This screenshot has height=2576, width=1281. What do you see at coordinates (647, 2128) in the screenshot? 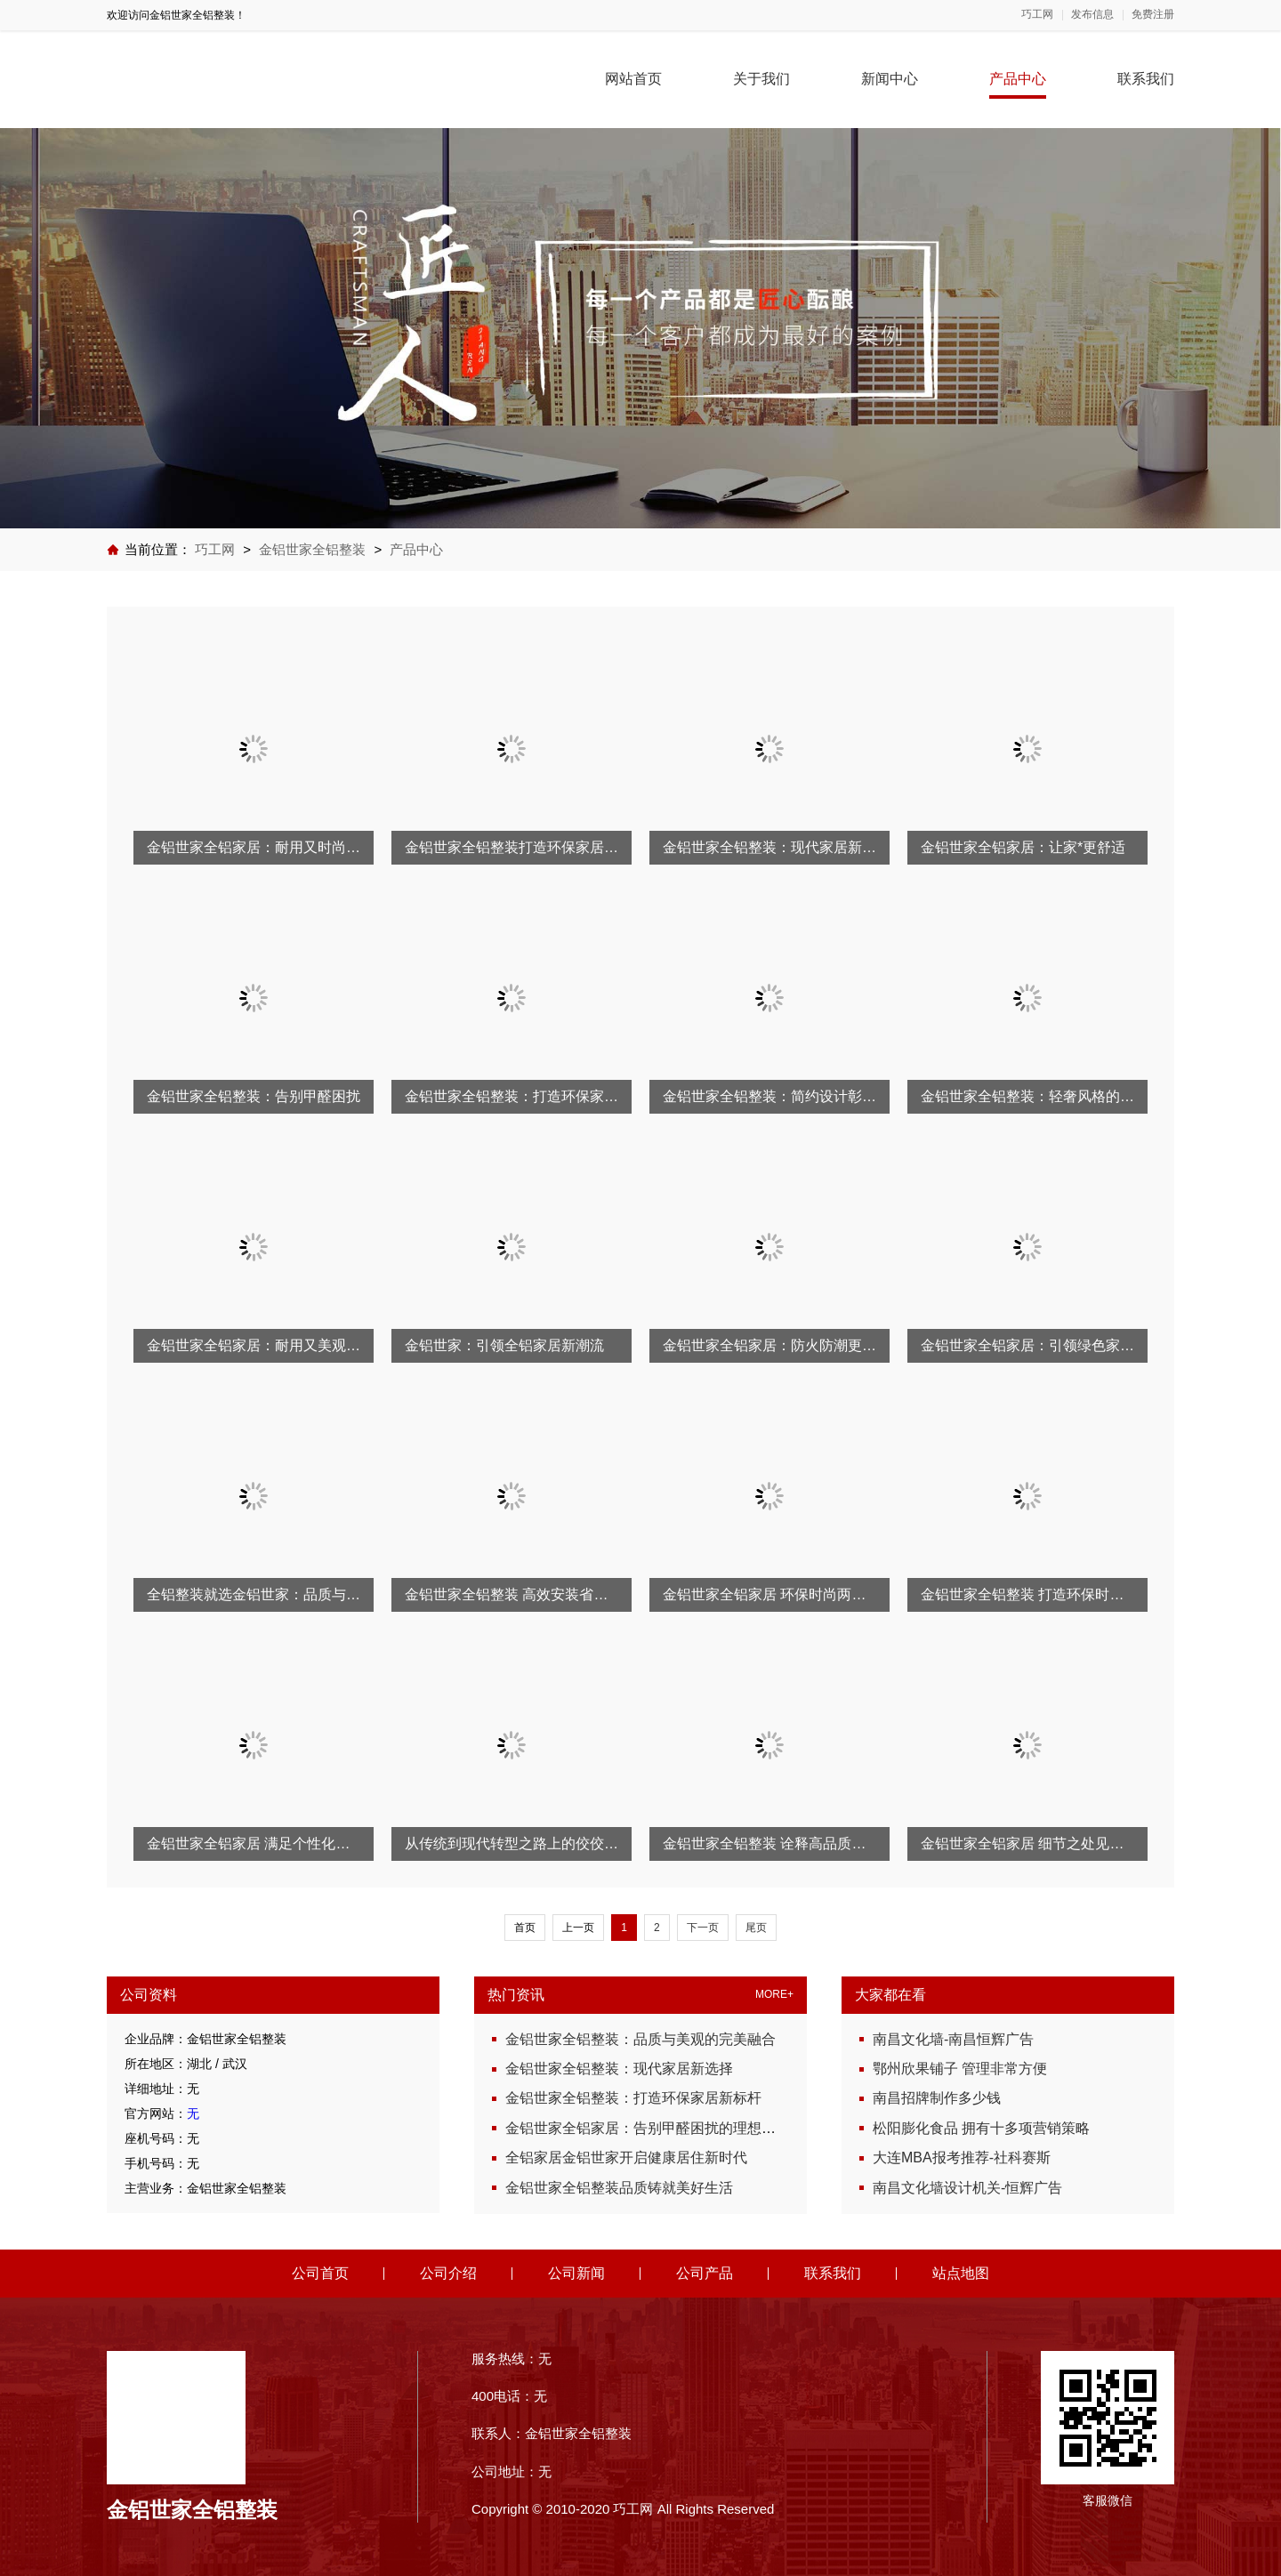
I see `金铝世家全铝家居：告别甲醛困扰的理想方案` at bounding box center [647, 2128].